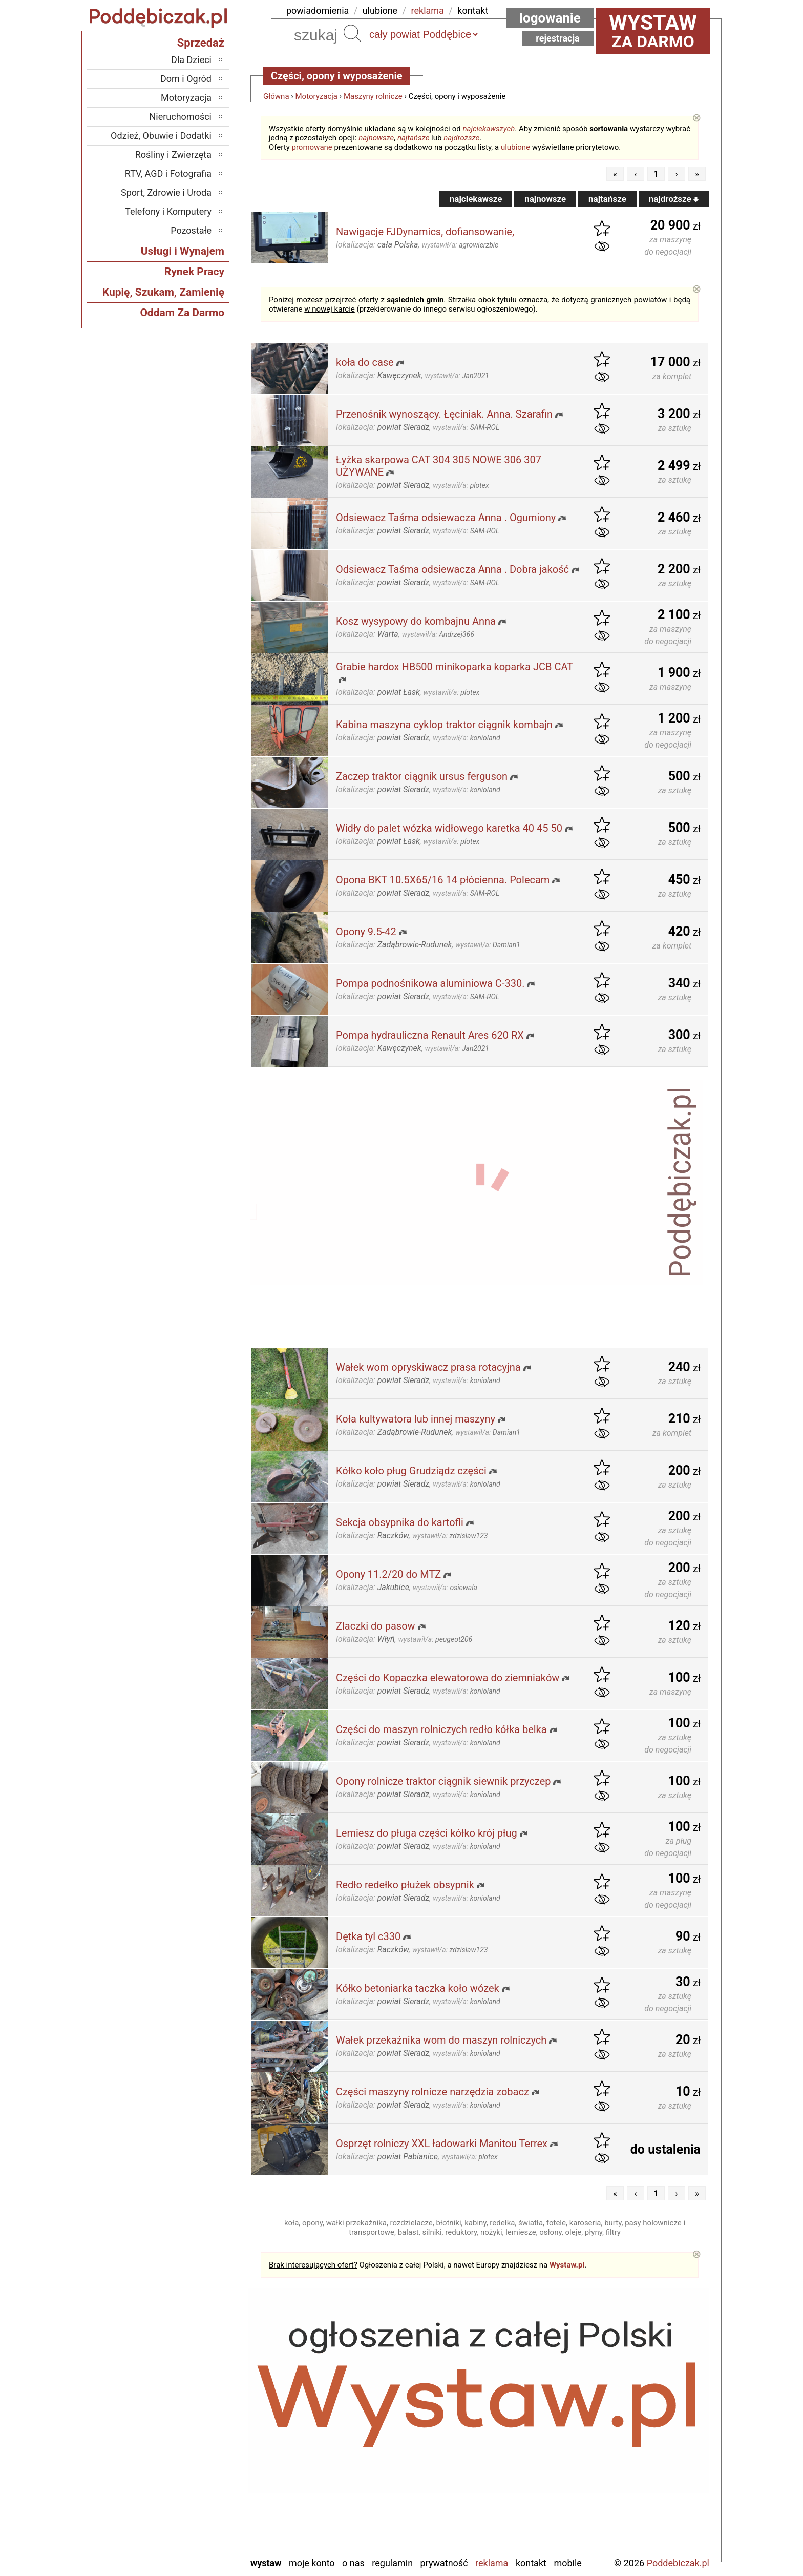 Image resolution: width=803 pixels, height=2576 pixels. What do you see at coordinates (366, 931) in the screenshot?
I see `Opony 9.5-42` at bounding box center [366, 931].